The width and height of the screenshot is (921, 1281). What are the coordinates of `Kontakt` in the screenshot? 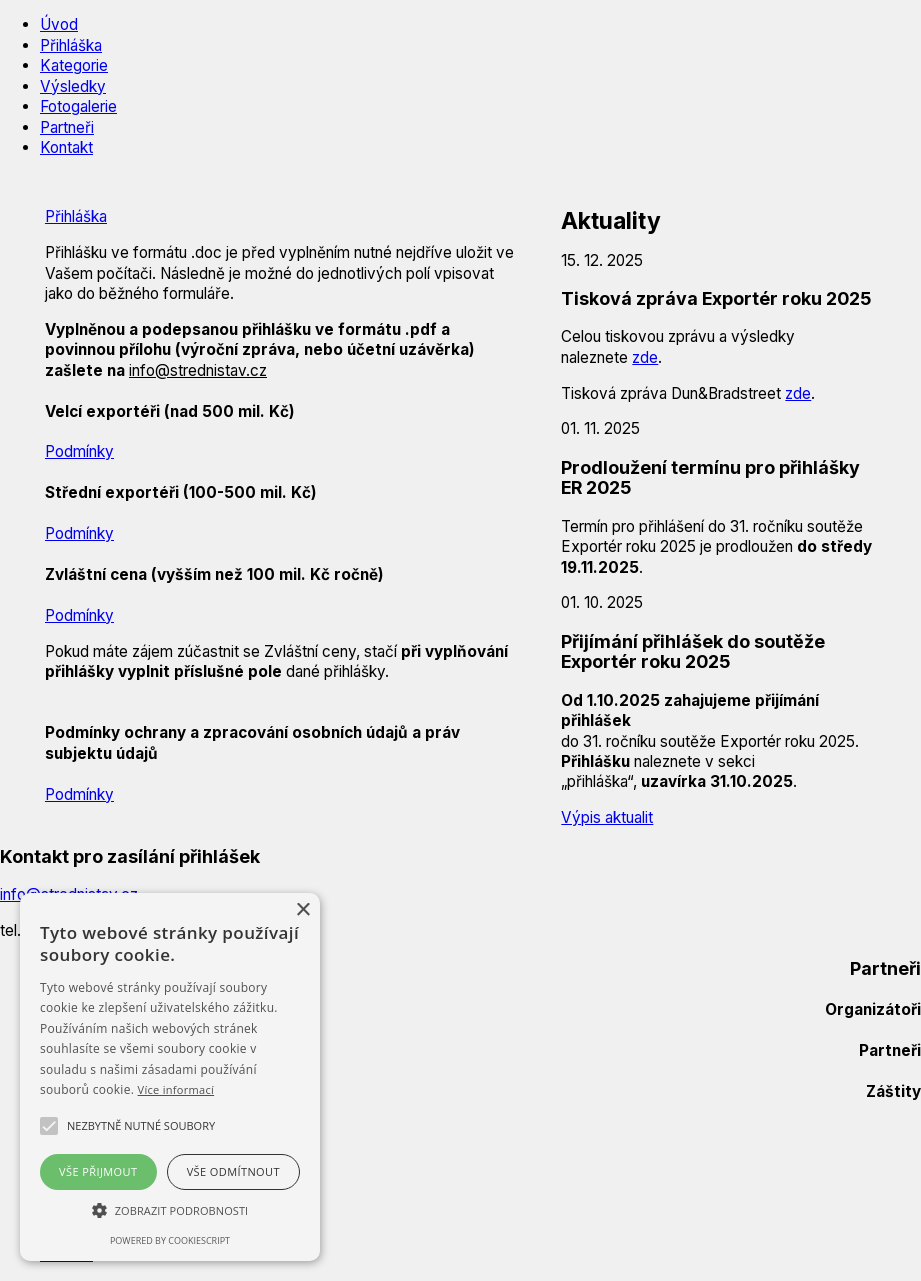 It's located at (66, 147).